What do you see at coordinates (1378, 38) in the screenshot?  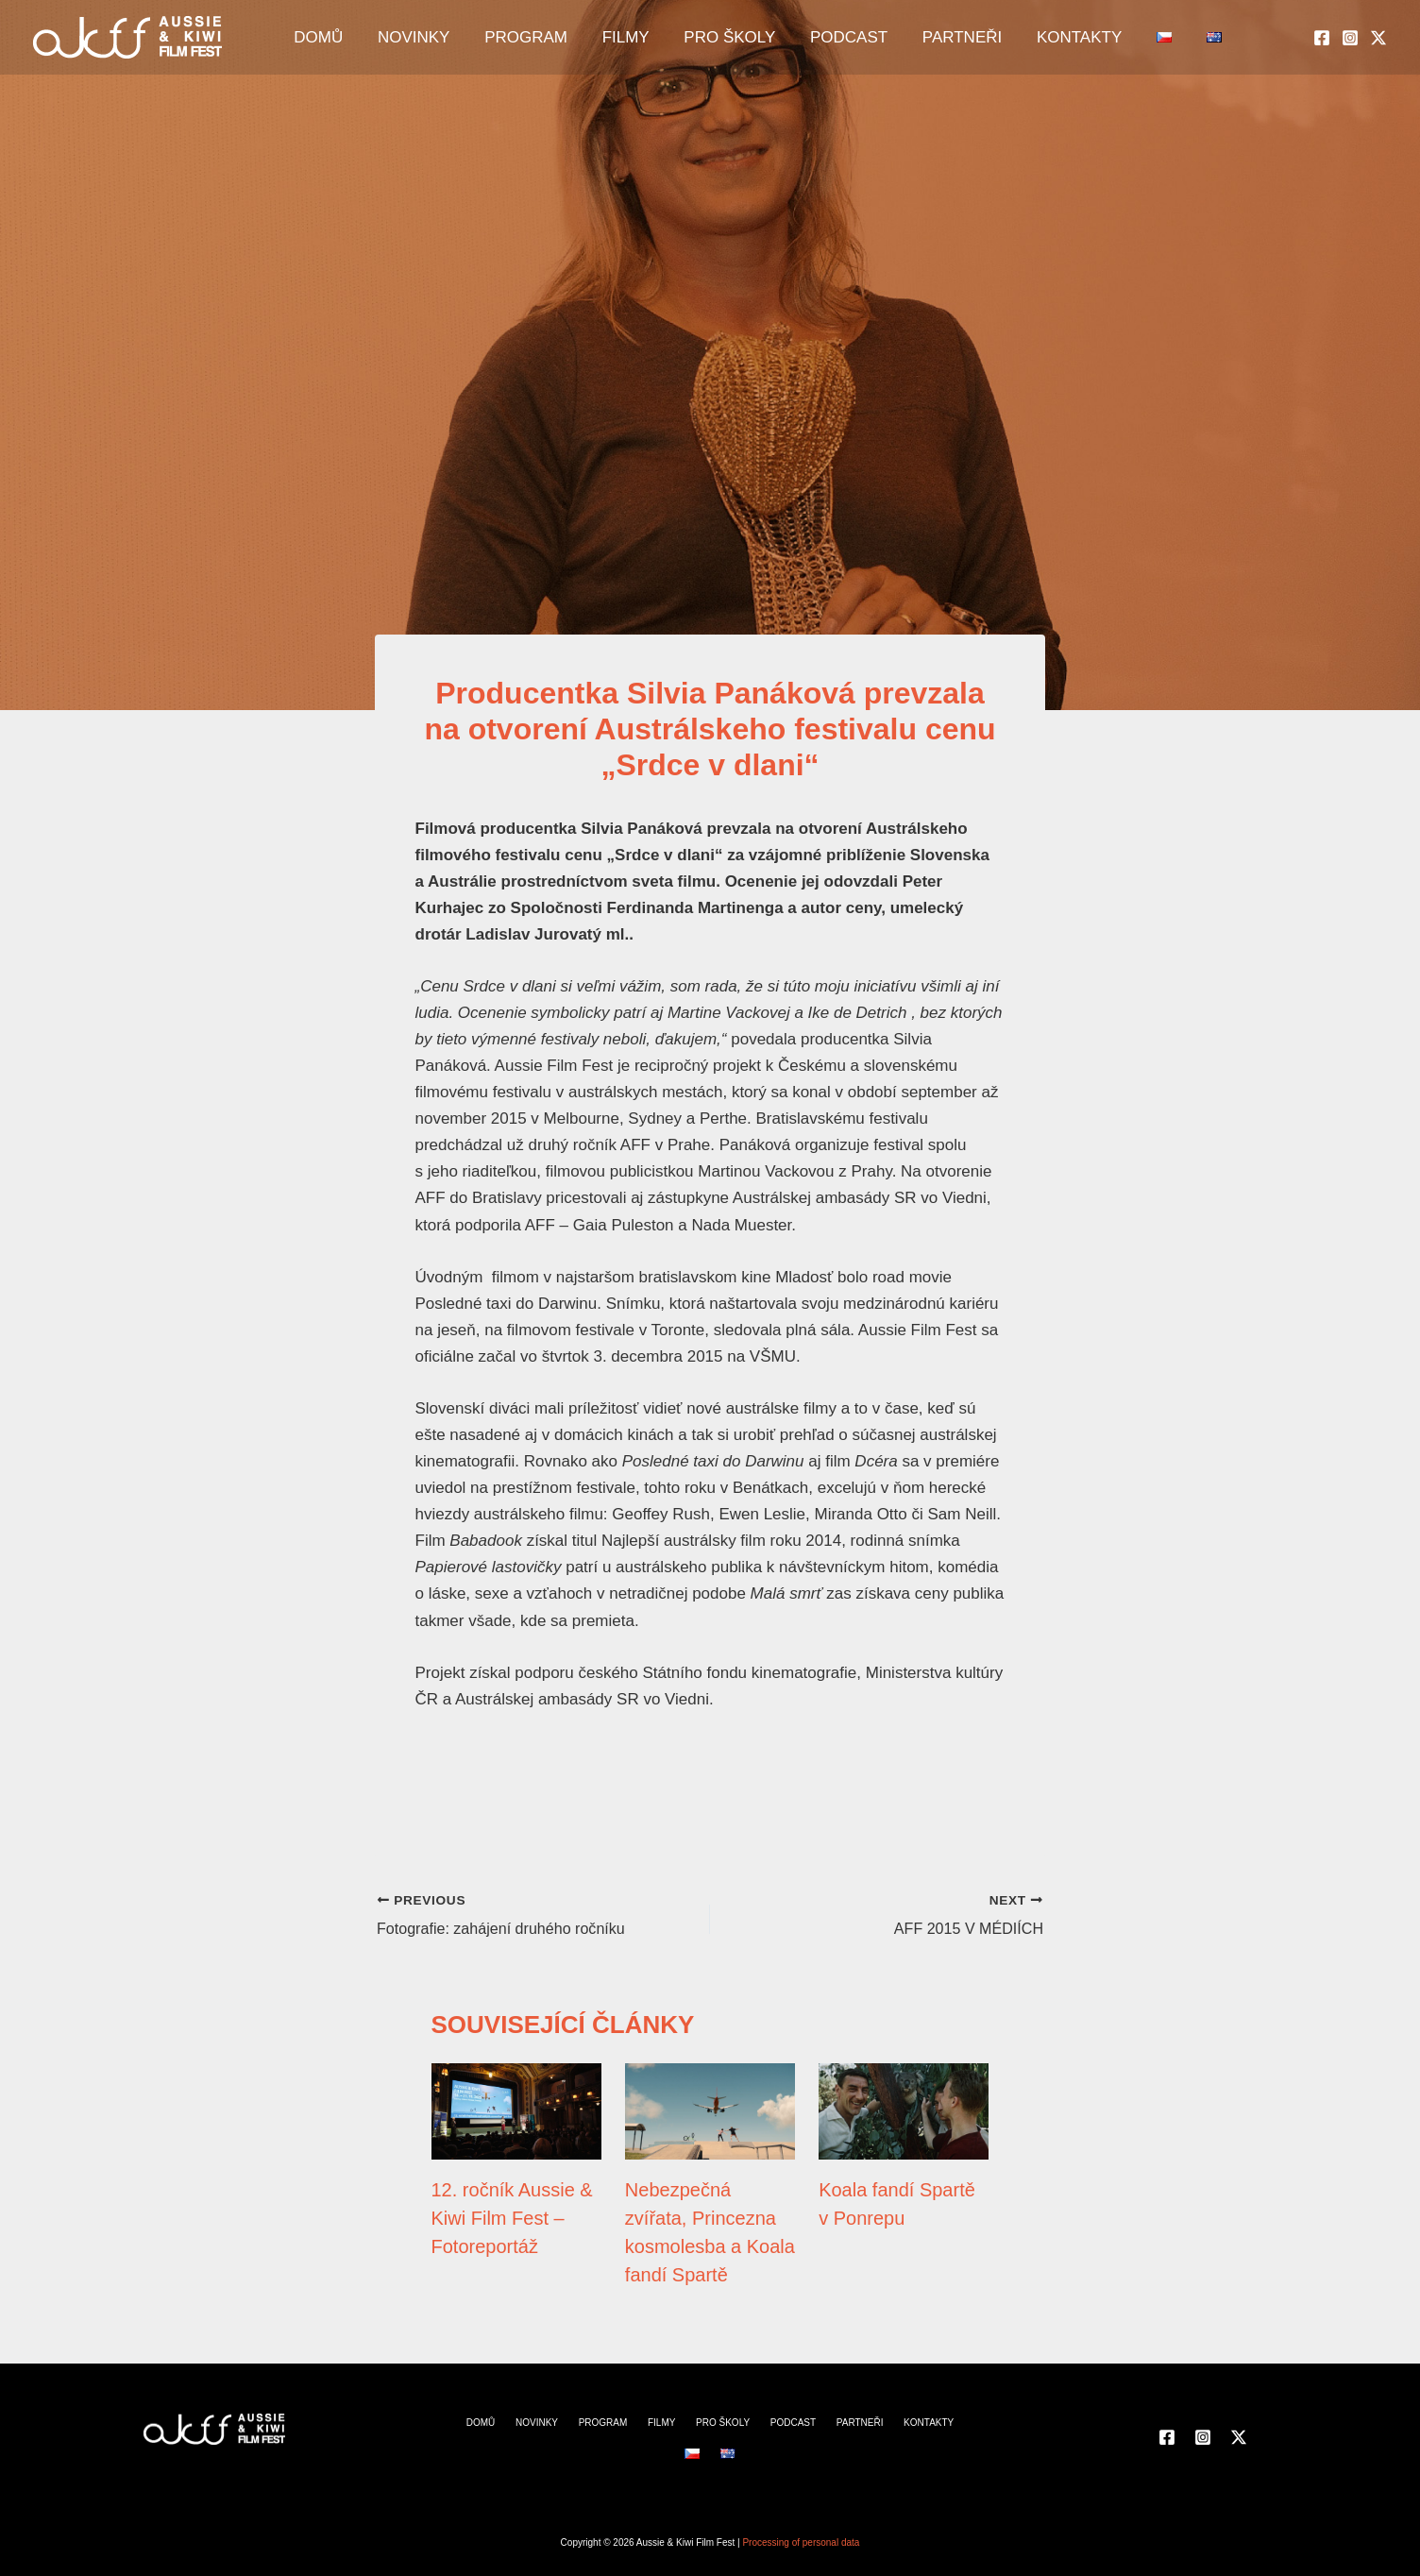 I see `[Twitter]` at bounding box center [1378, 38].